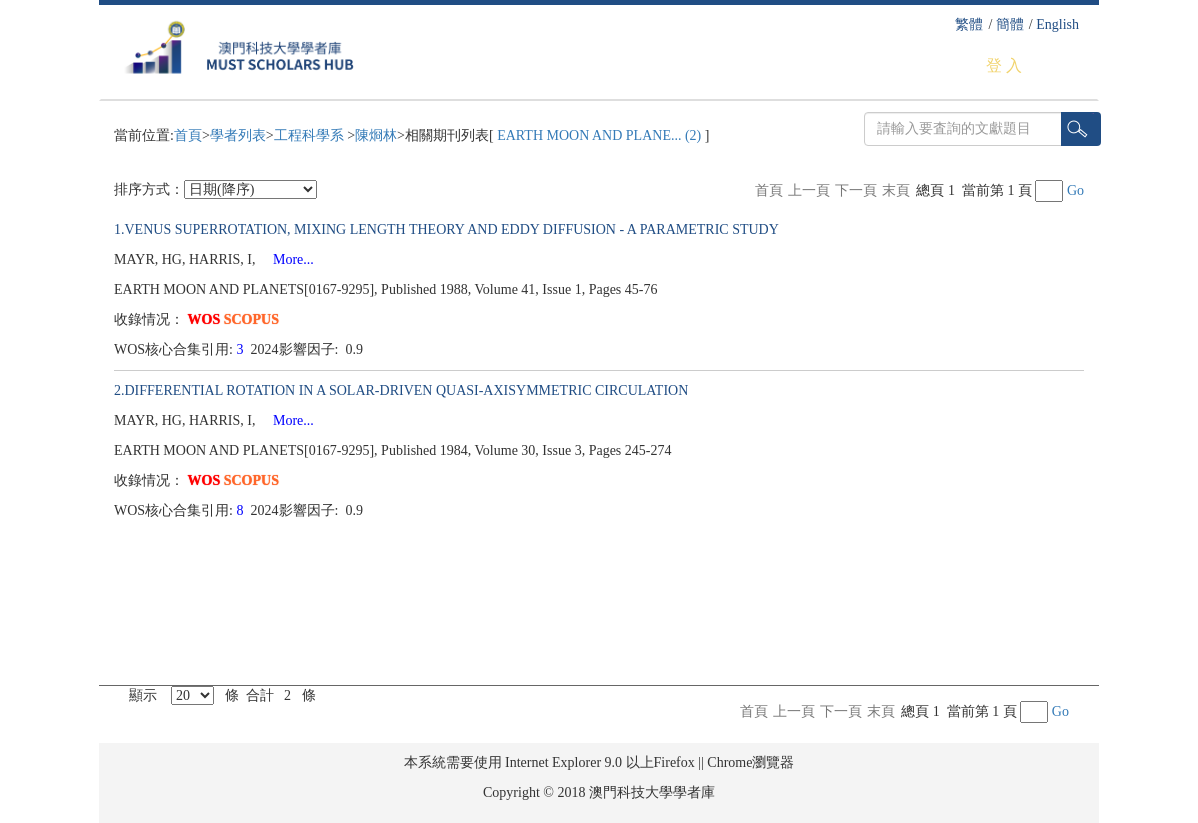  What do you see at coordinates (1057, 24) in the screenshot?
I see `English` at bounding box center [1057, 24].